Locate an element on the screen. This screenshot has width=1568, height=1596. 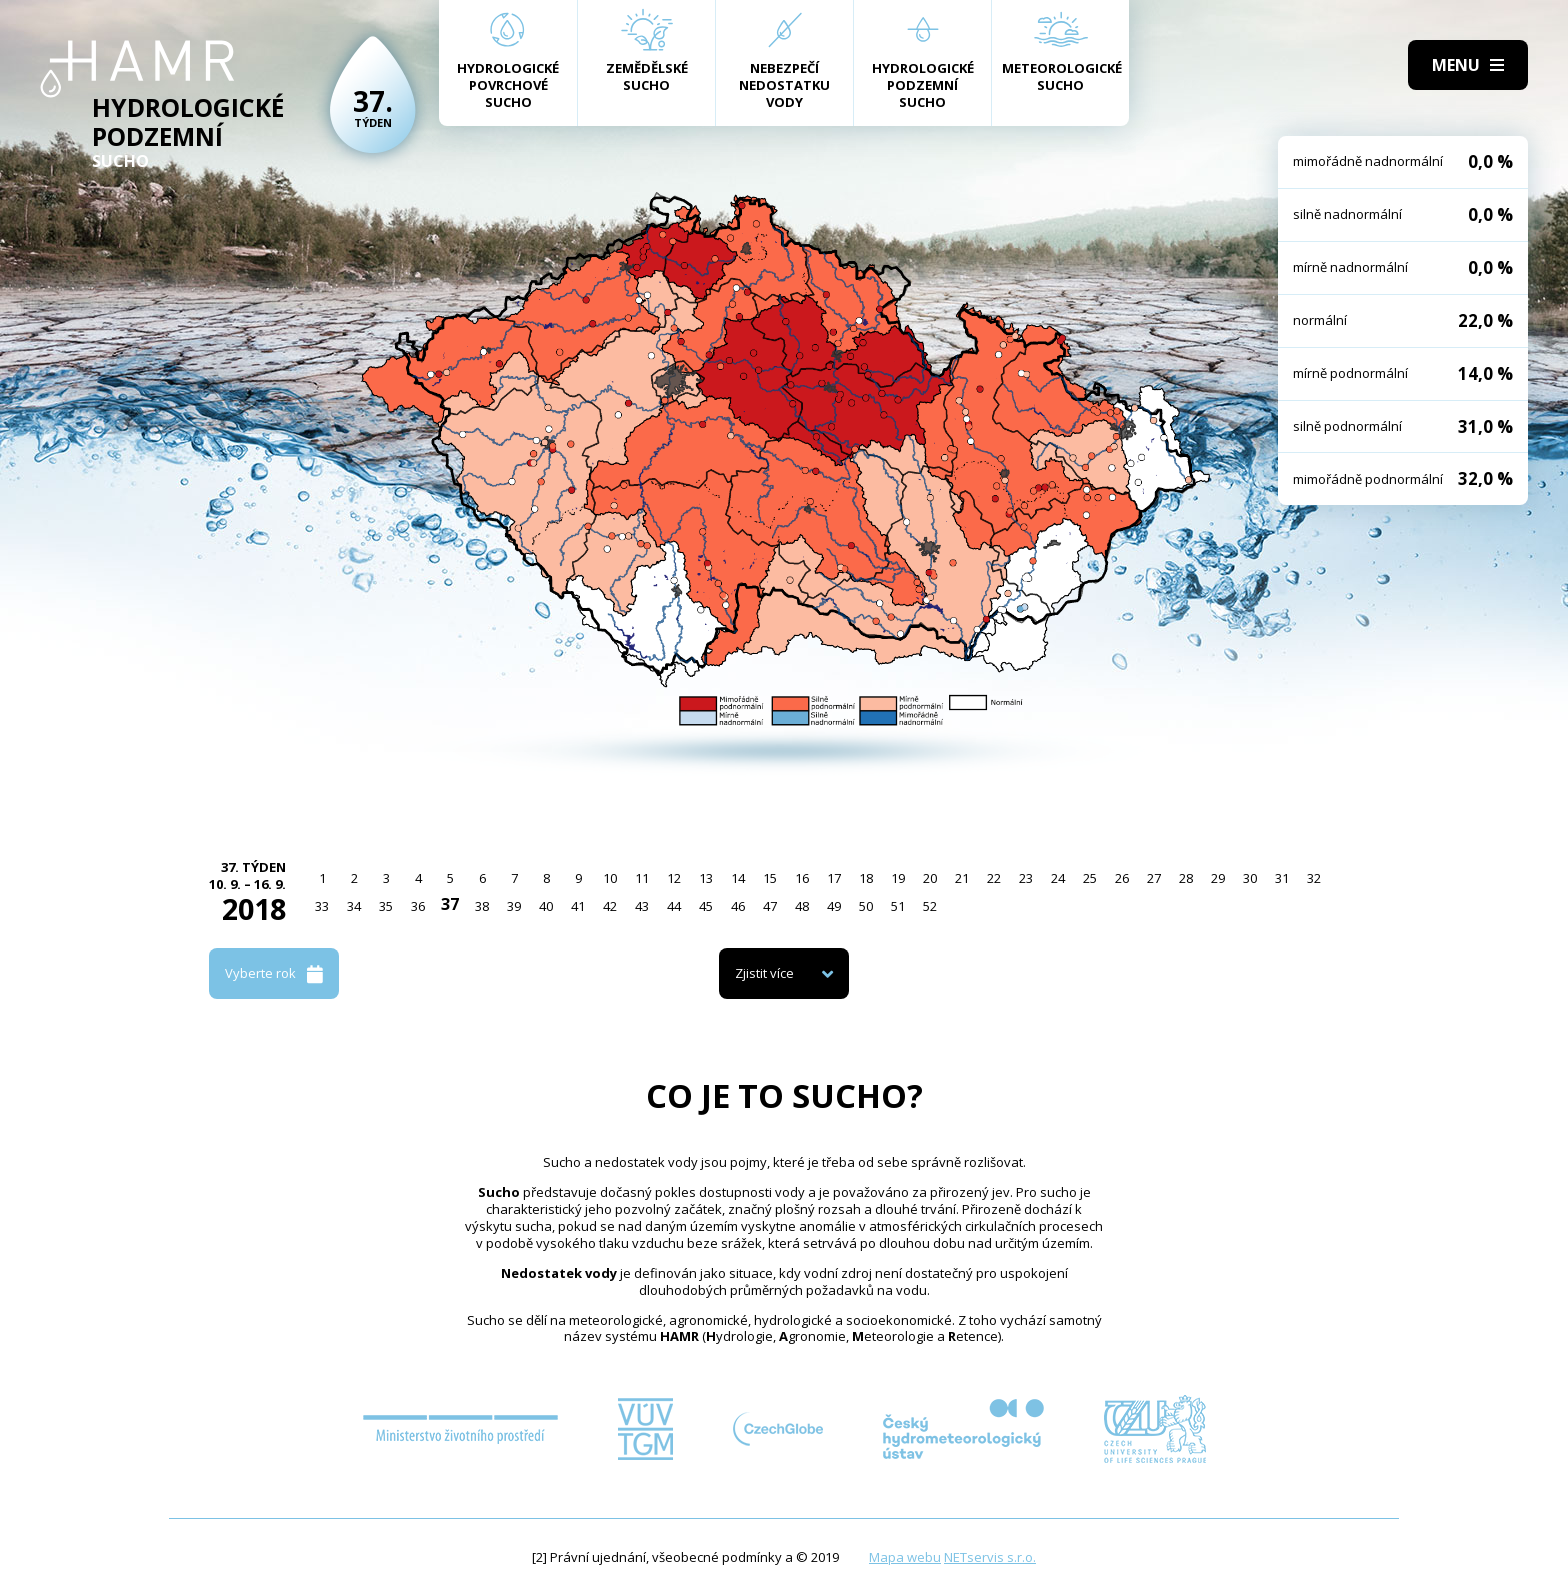
37 is located at coordinates (450, 904).